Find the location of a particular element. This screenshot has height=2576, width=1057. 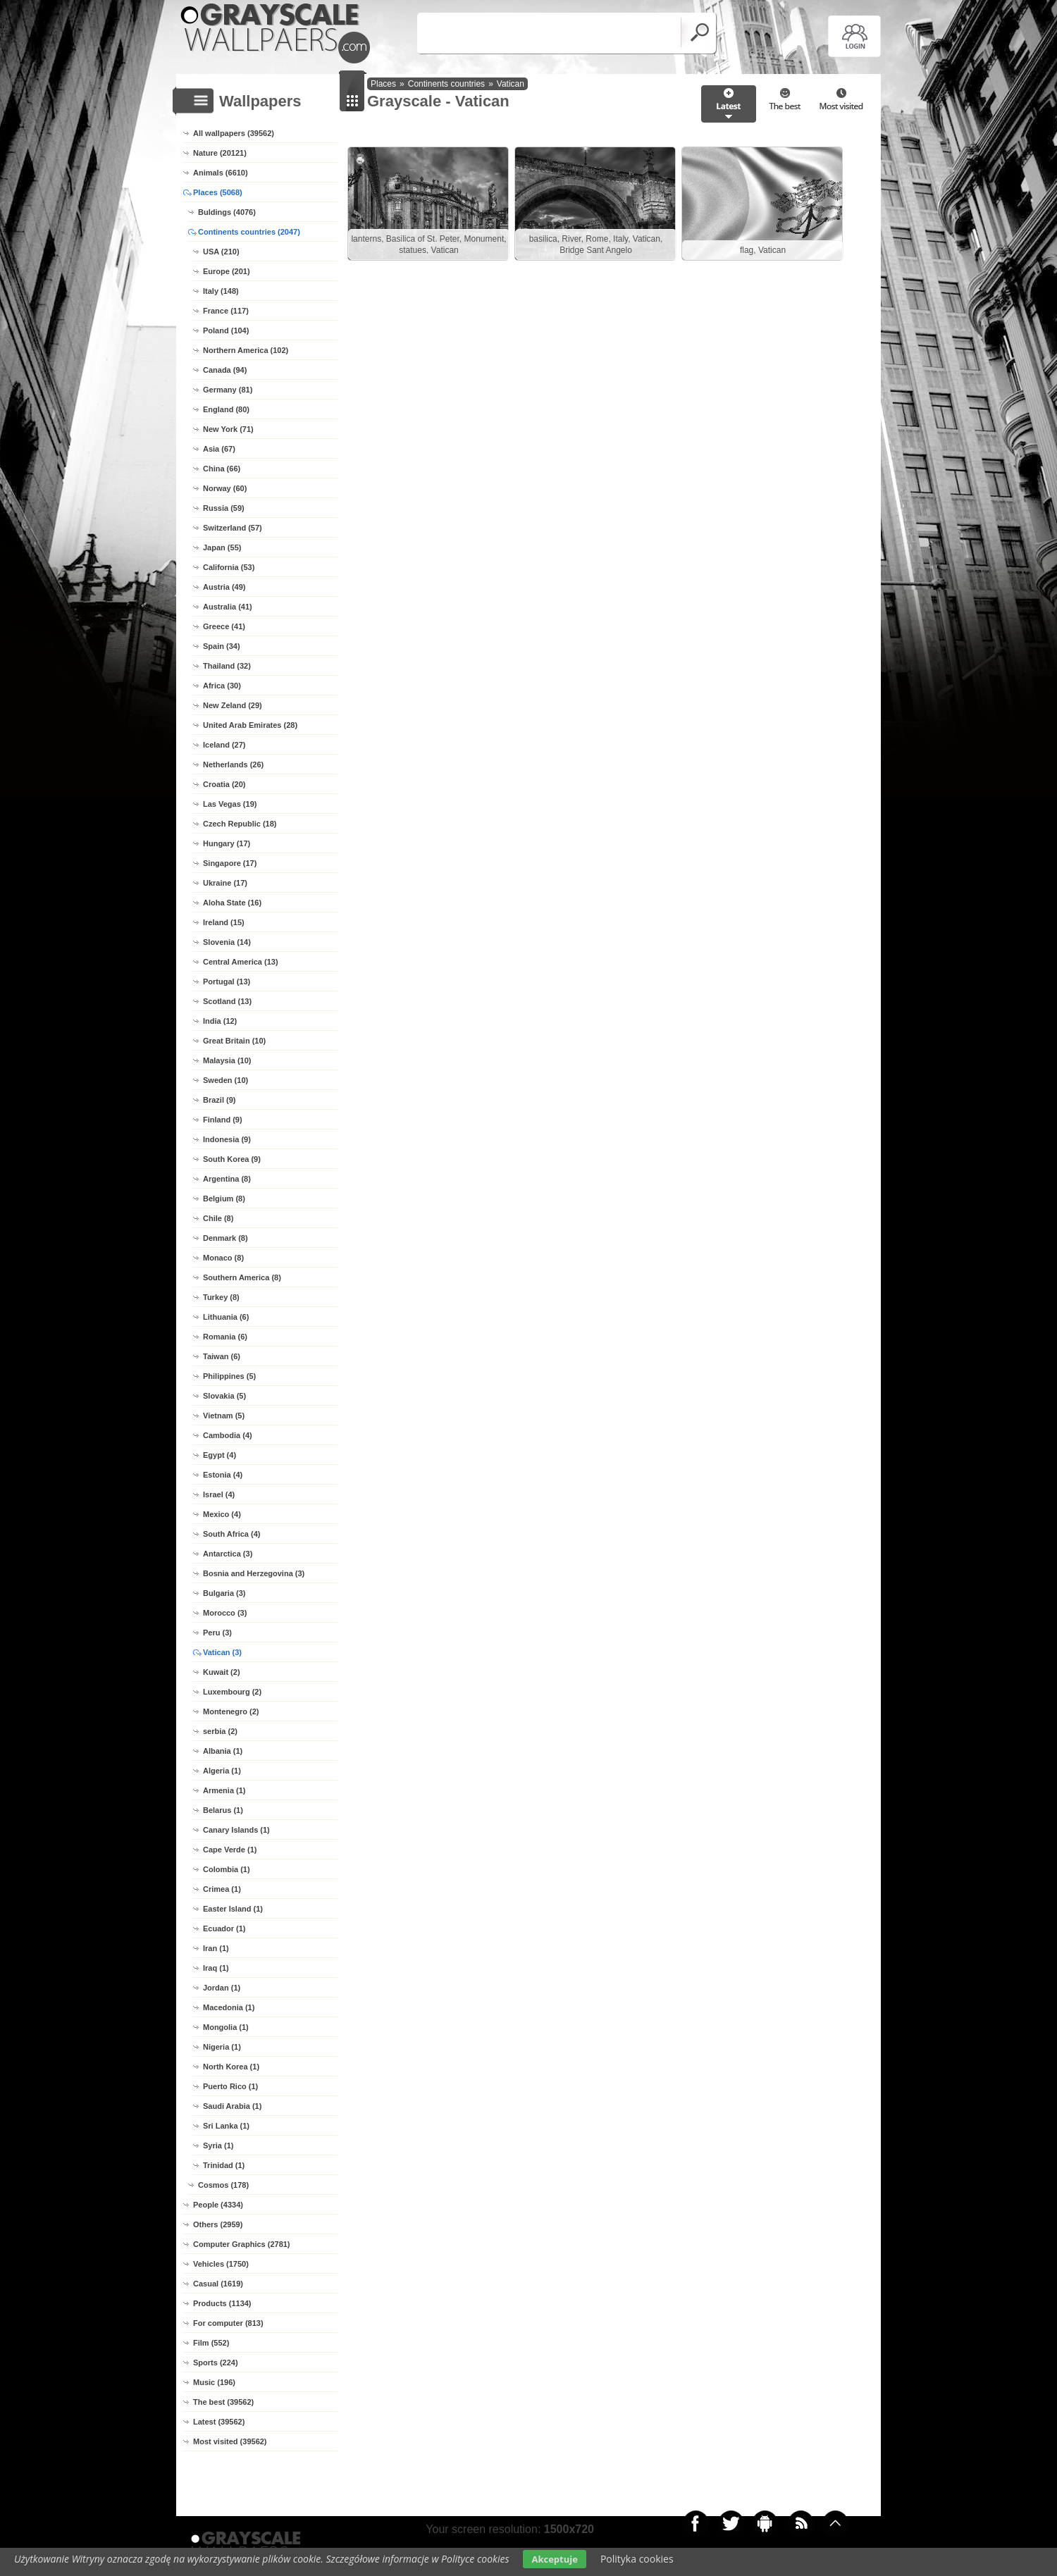

Morocco (3) is located at coordinates (225, 1613).